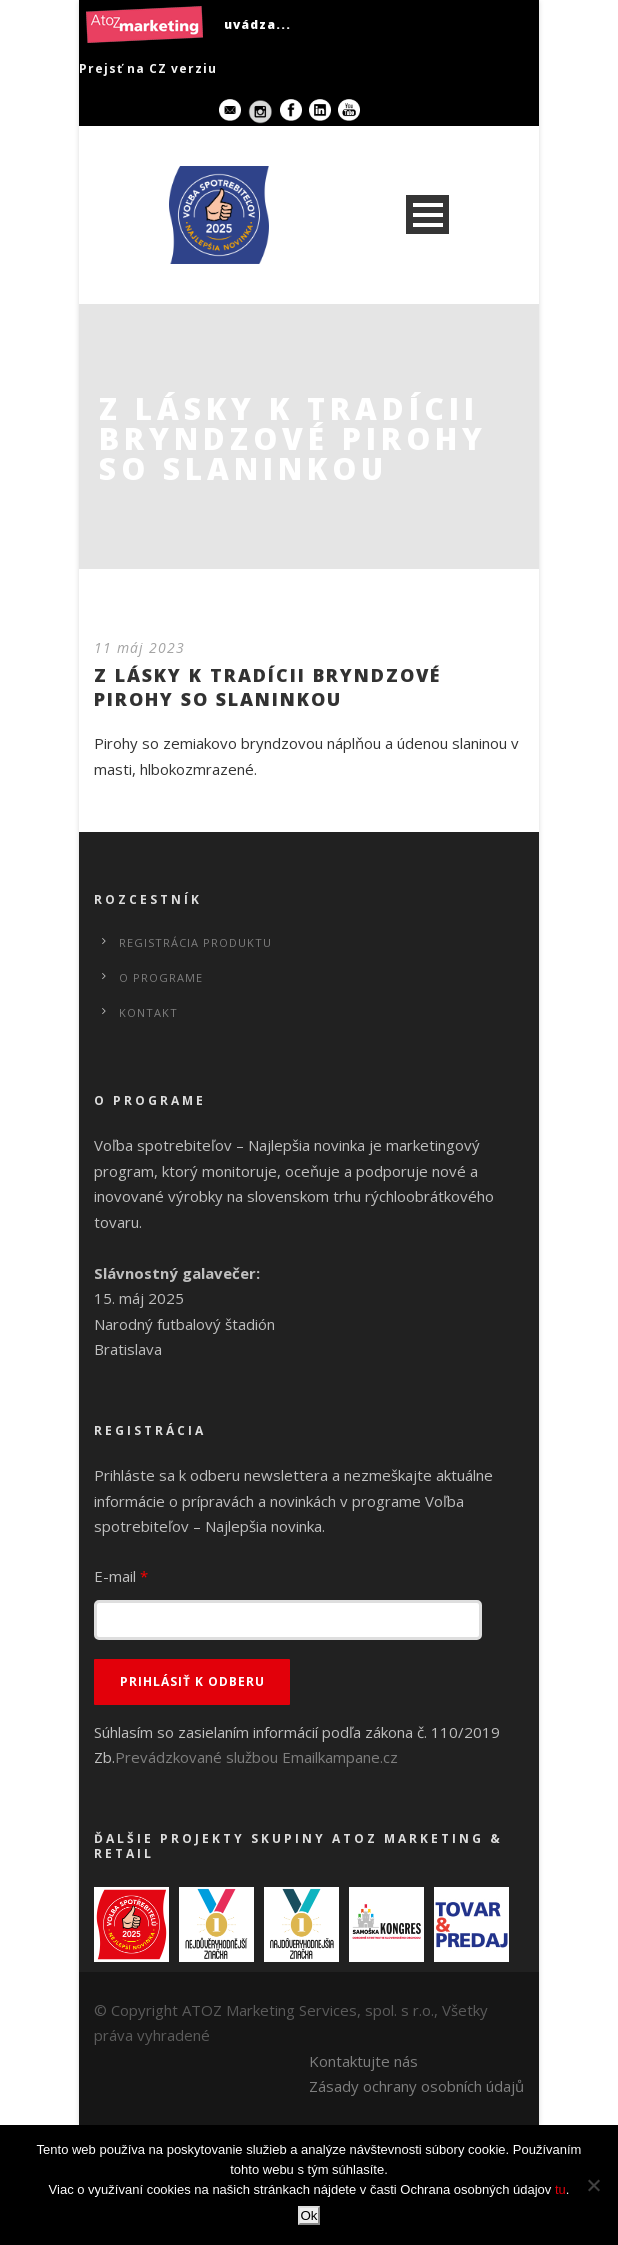  I want to click on O programe, so click(161, 977).